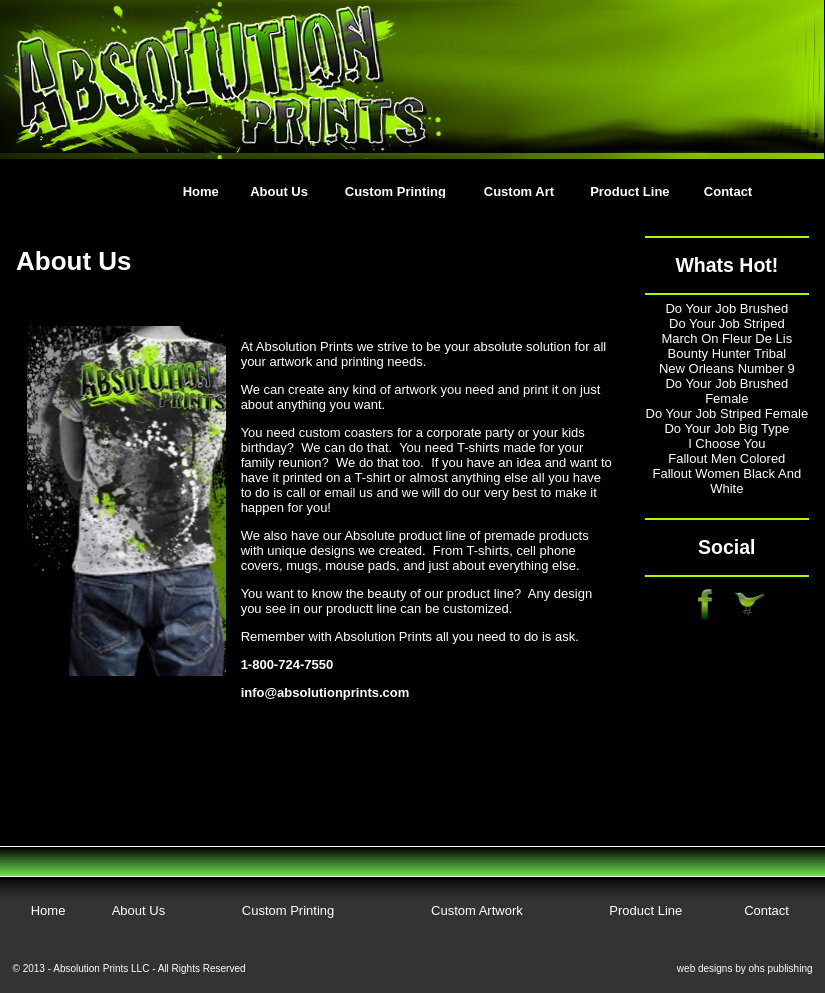 Image resolution: width=825 pixels, height=993 pixels. I want to click on Do Your Job Brushed Female, so click(726, 391).